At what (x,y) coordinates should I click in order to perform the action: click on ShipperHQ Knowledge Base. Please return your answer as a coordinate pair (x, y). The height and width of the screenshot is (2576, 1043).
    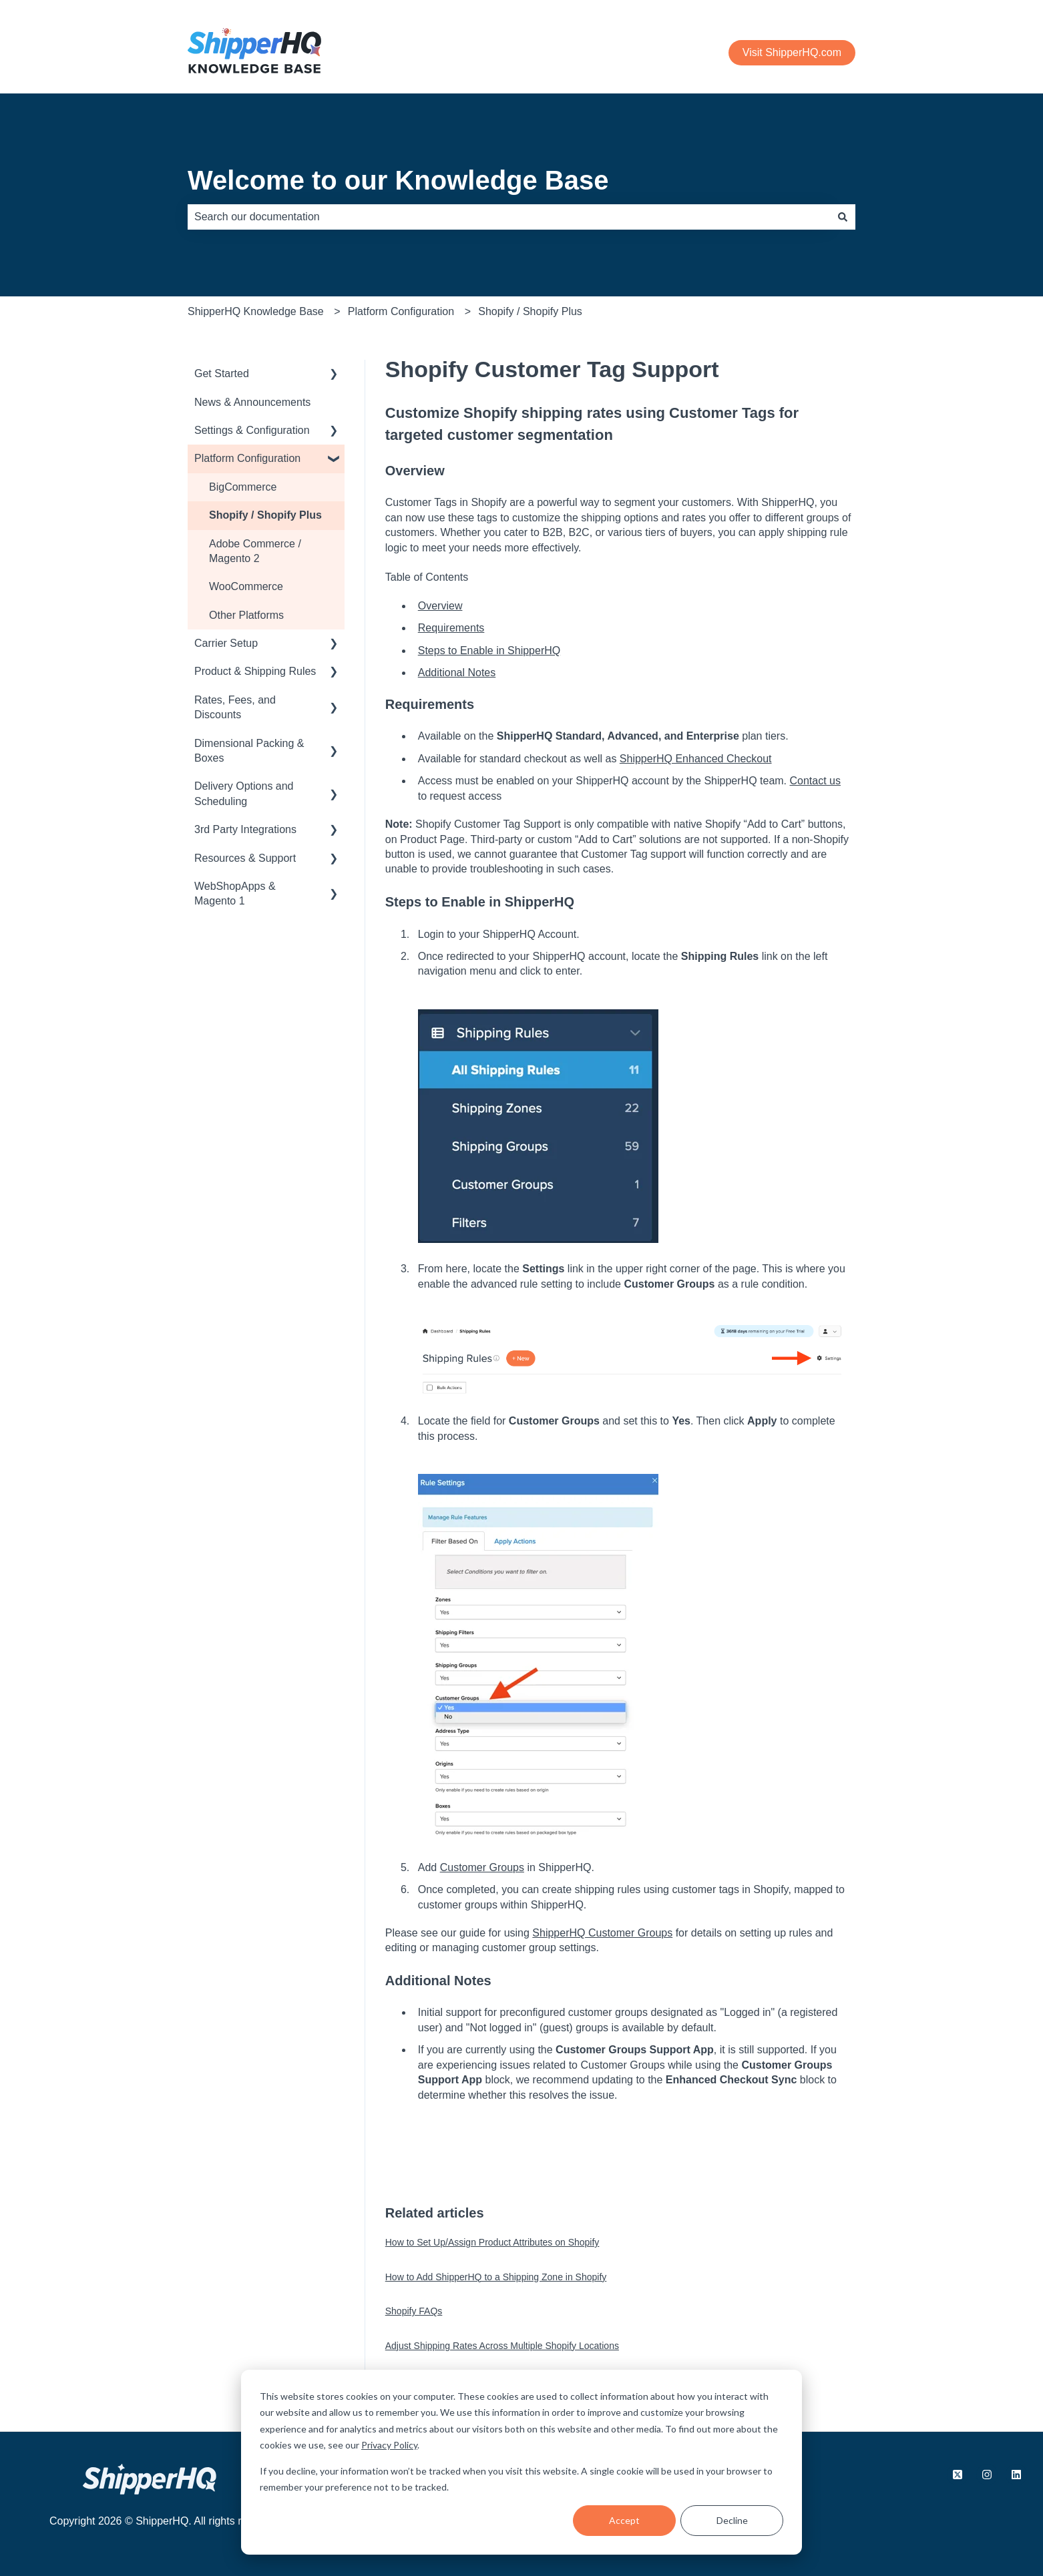
    Looking at the image, I should click on (256, 311).